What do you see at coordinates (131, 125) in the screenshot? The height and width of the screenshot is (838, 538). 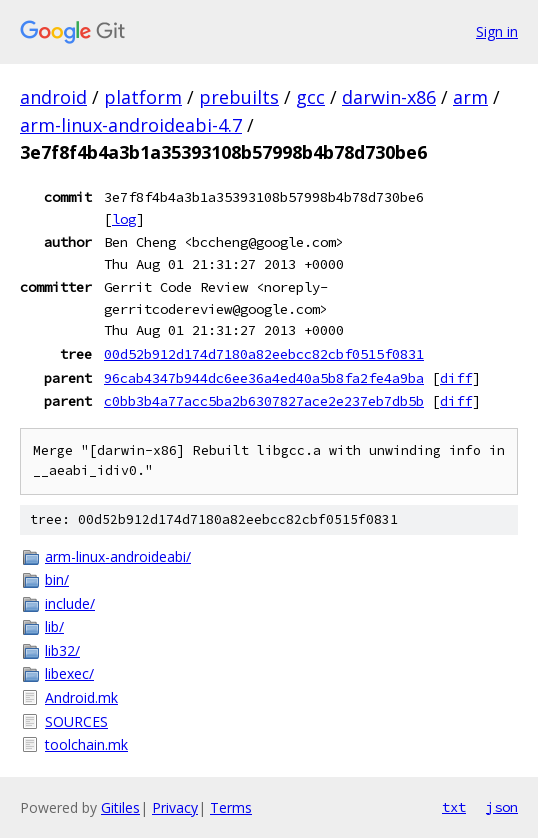 I see `arm-linux-androideabi-4.7` at bounding box center [131, 125].